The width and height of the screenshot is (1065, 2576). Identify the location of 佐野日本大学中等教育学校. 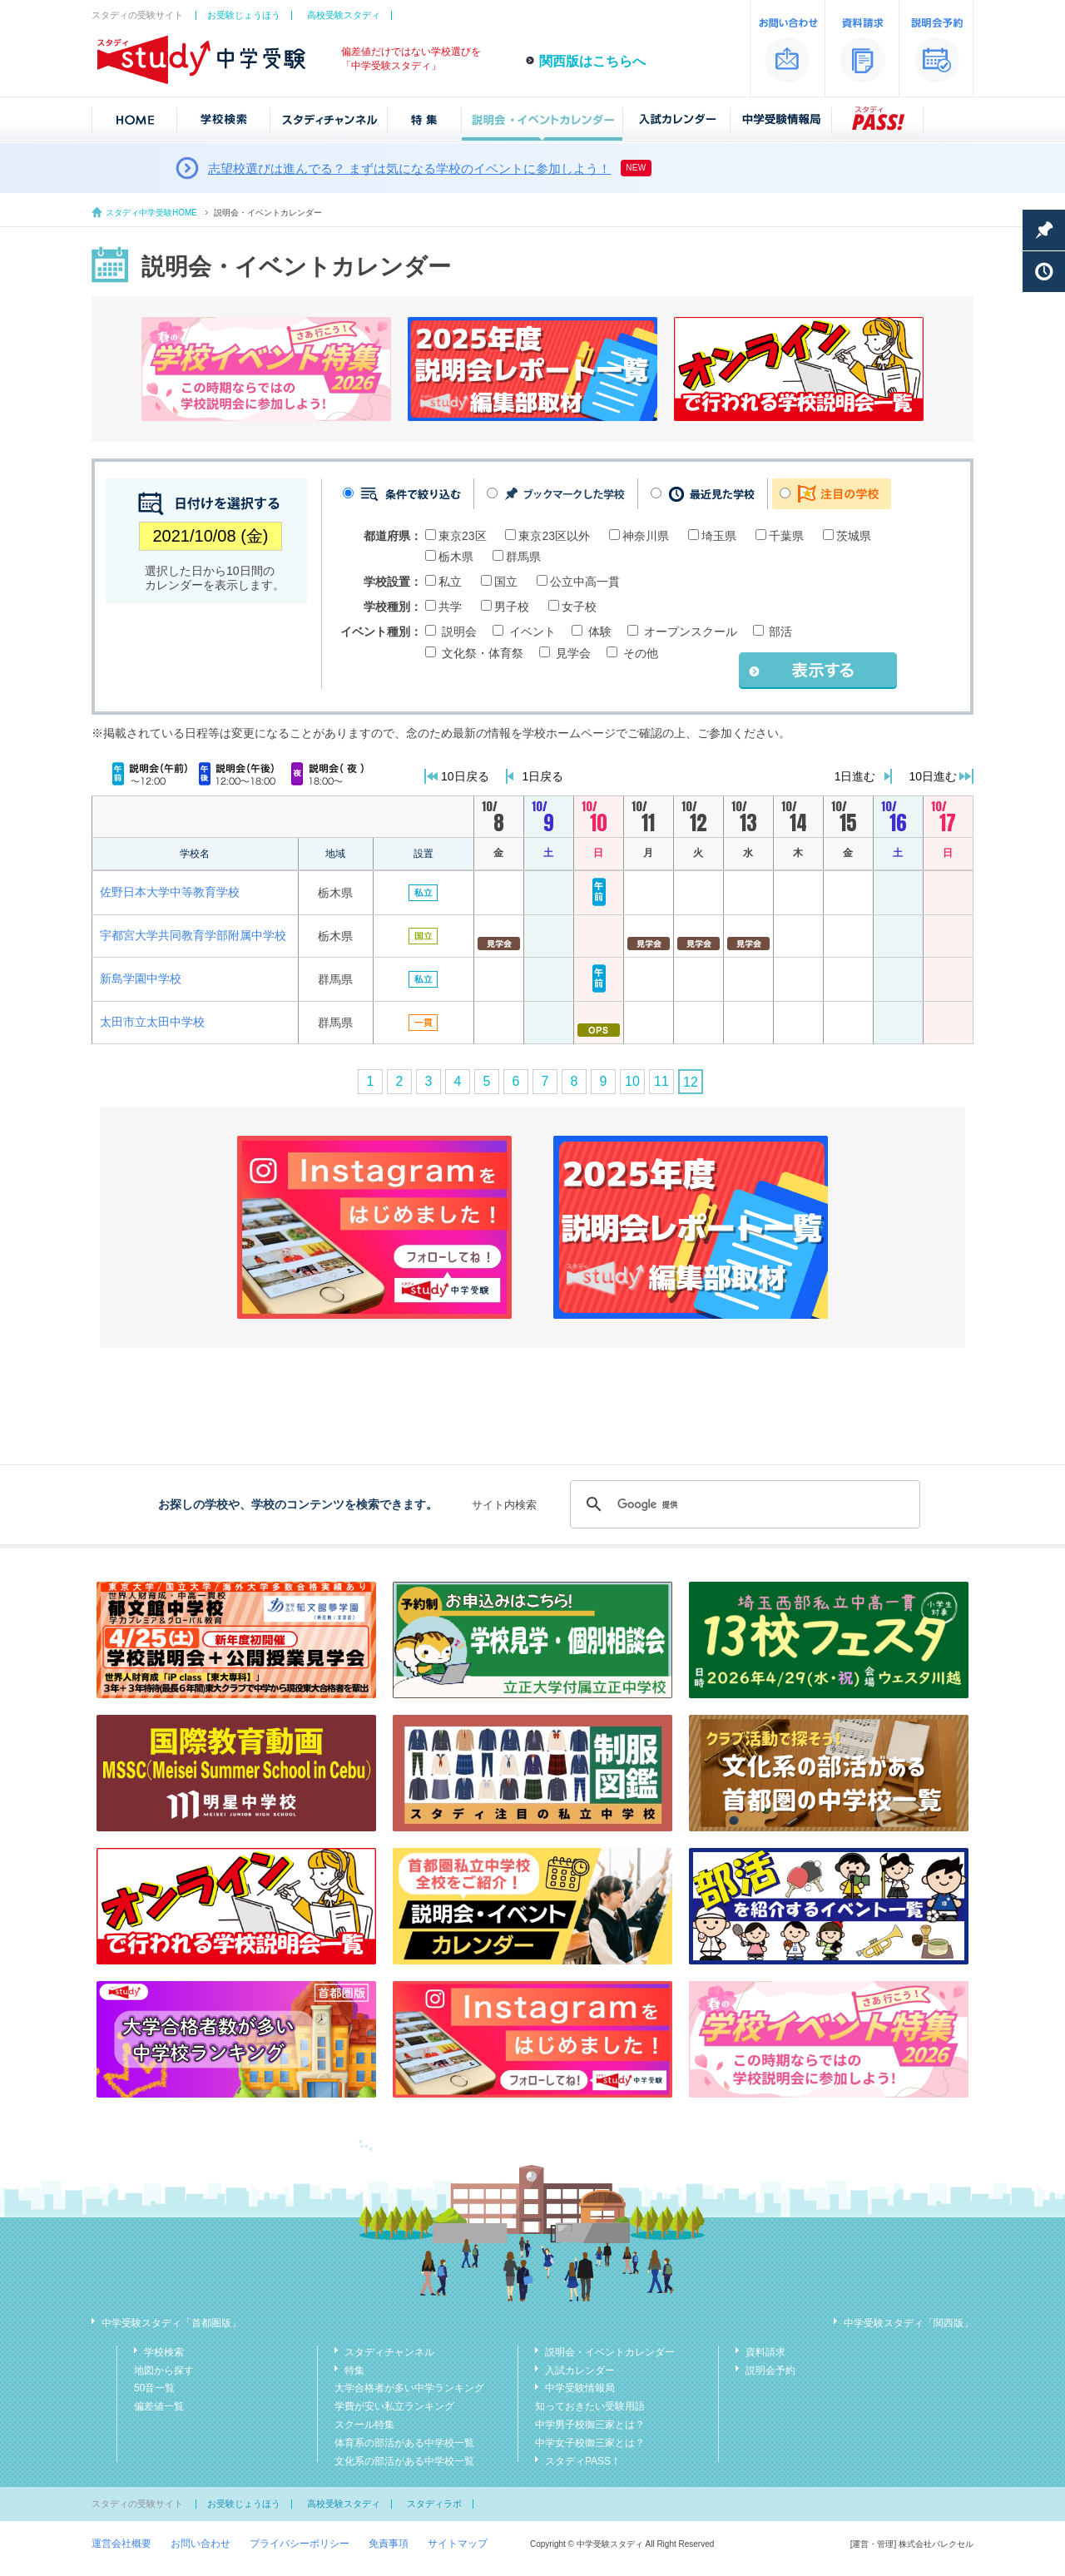
(170, 892).